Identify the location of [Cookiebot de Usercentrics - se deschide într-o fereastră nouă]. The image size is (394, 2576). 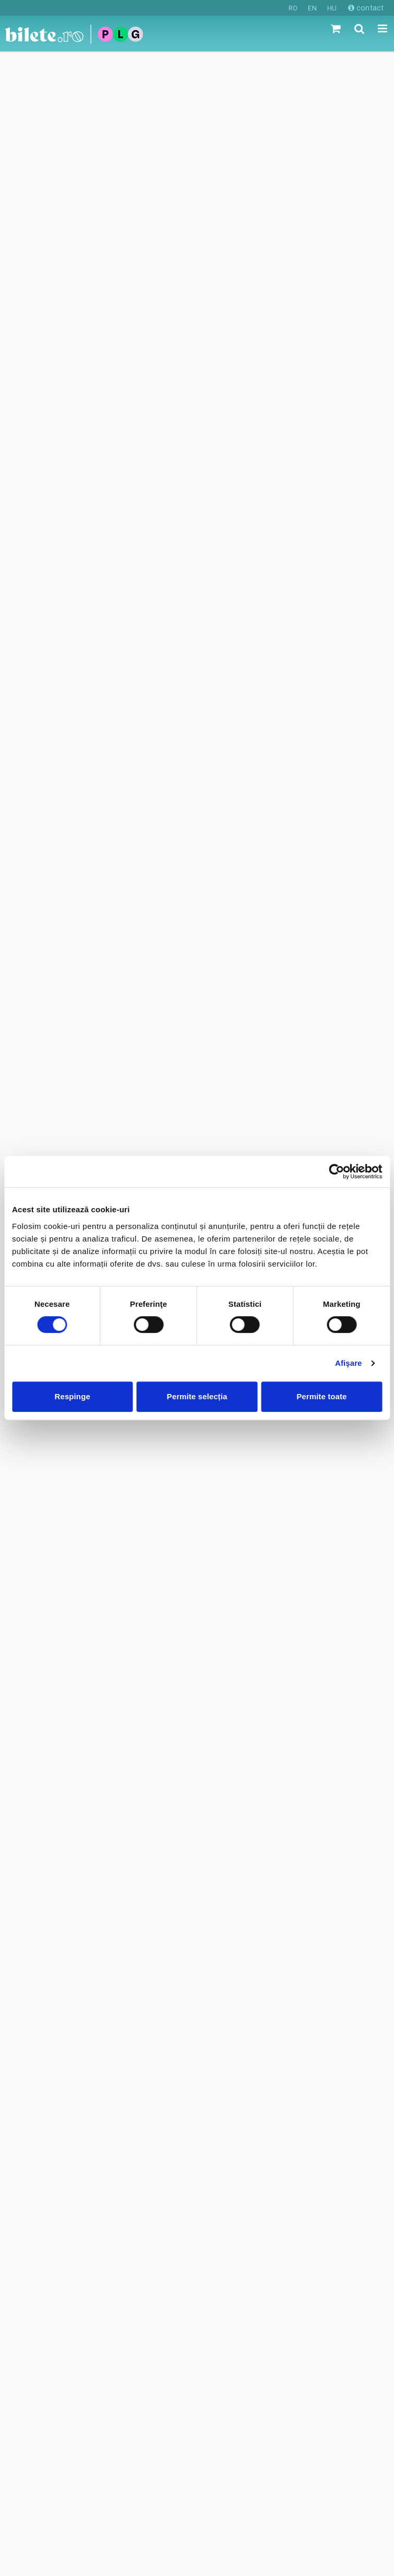
(336, 1171).